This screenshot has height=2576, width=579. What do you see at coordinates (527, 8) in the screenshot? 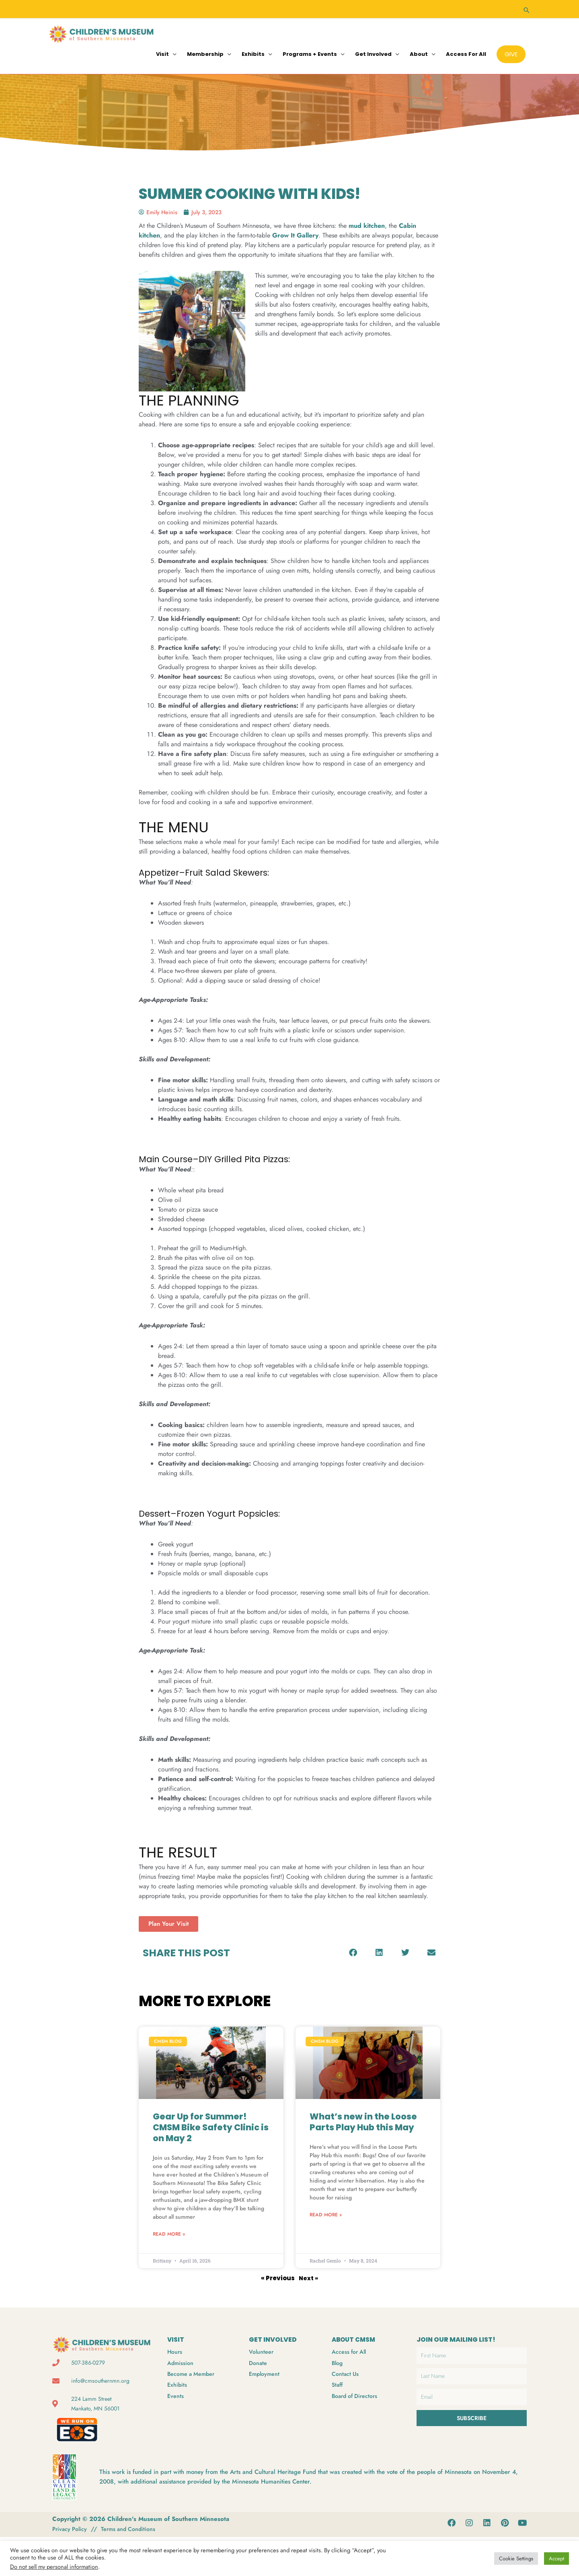
I see `[button]` at bounding box center [527, 8].